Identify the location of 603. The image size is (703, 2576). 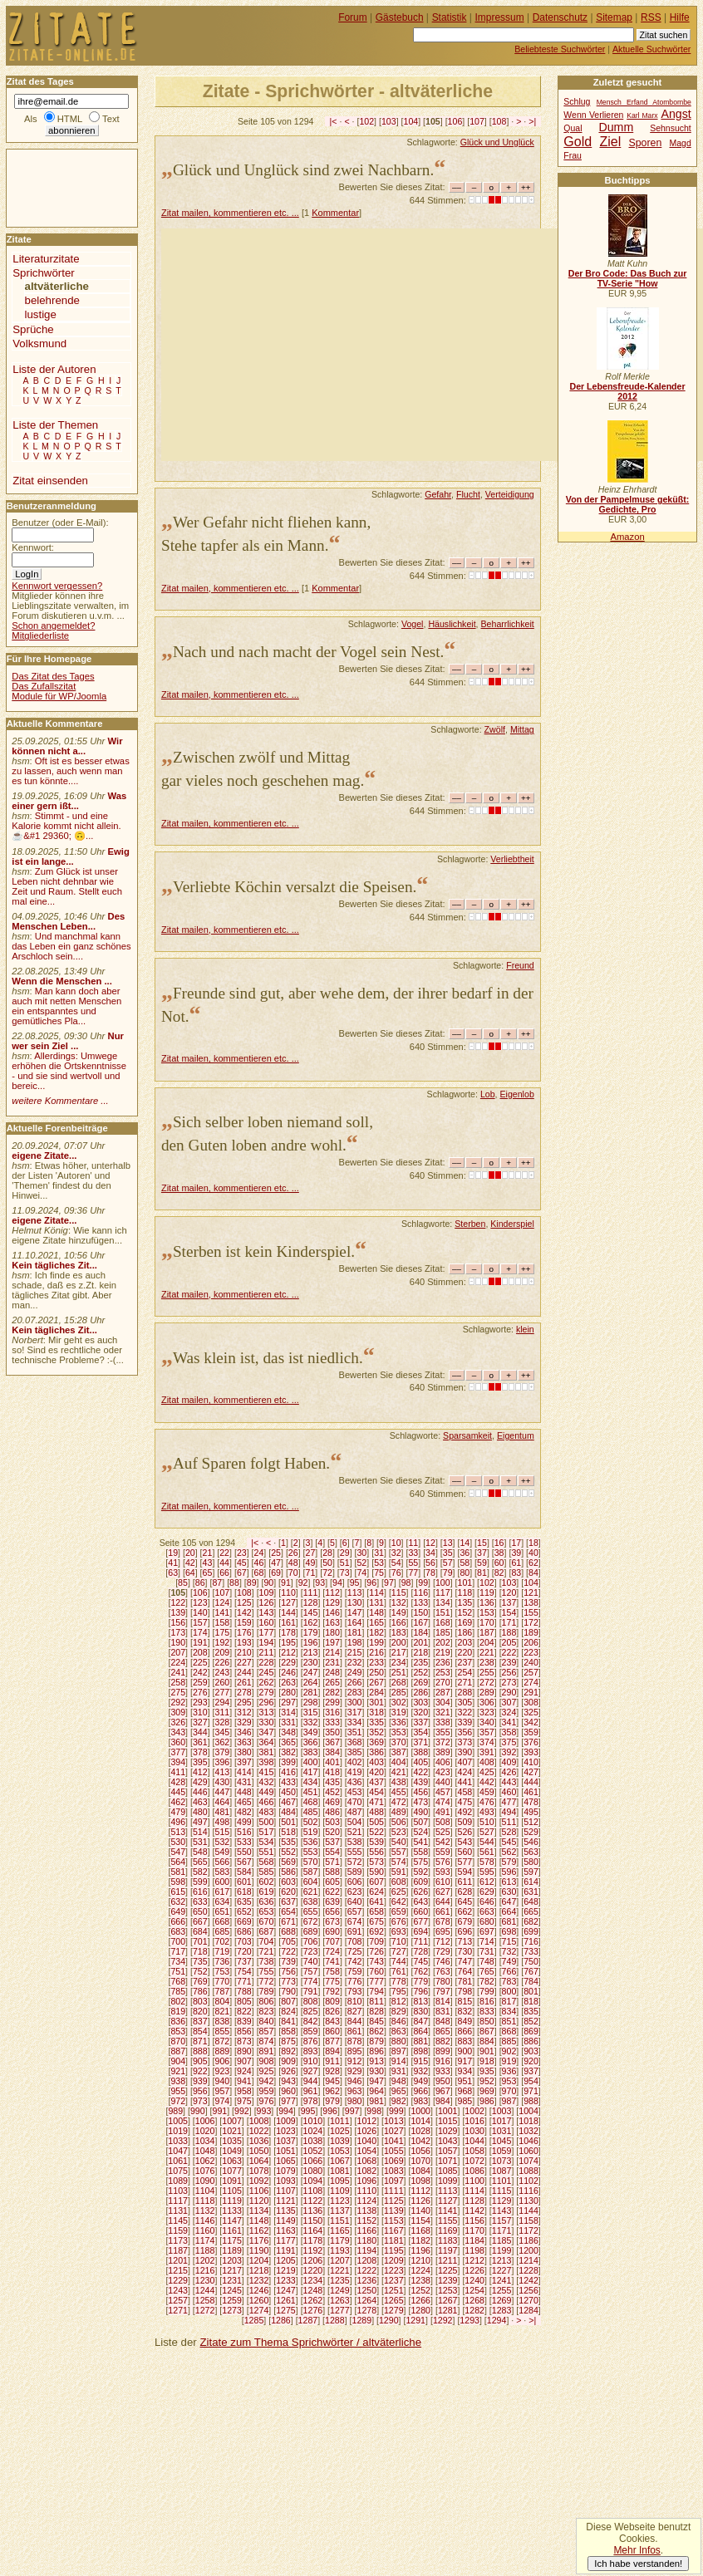
(288, 1882).